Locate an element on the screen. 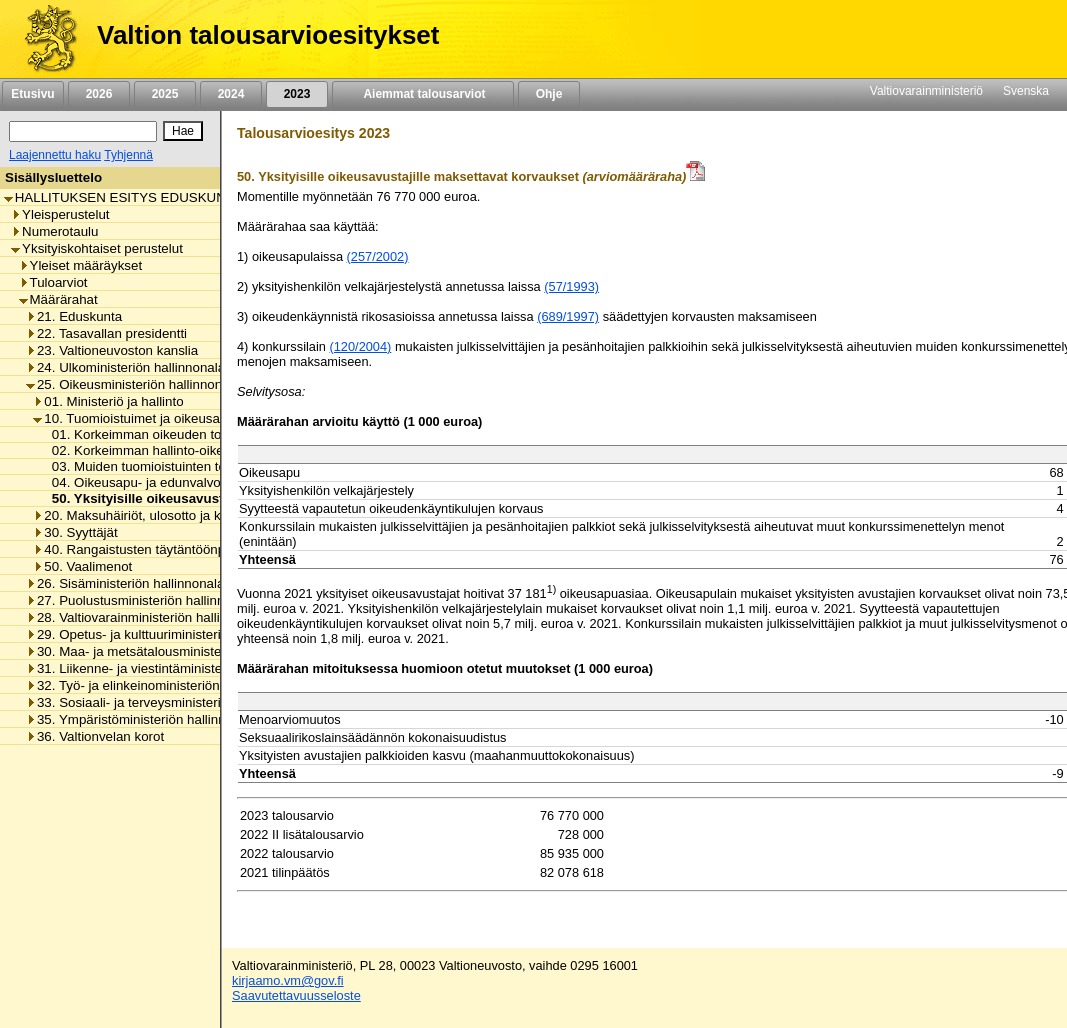 The image size is (1067, 1028). 2024 is located at coordinates (231, 94).